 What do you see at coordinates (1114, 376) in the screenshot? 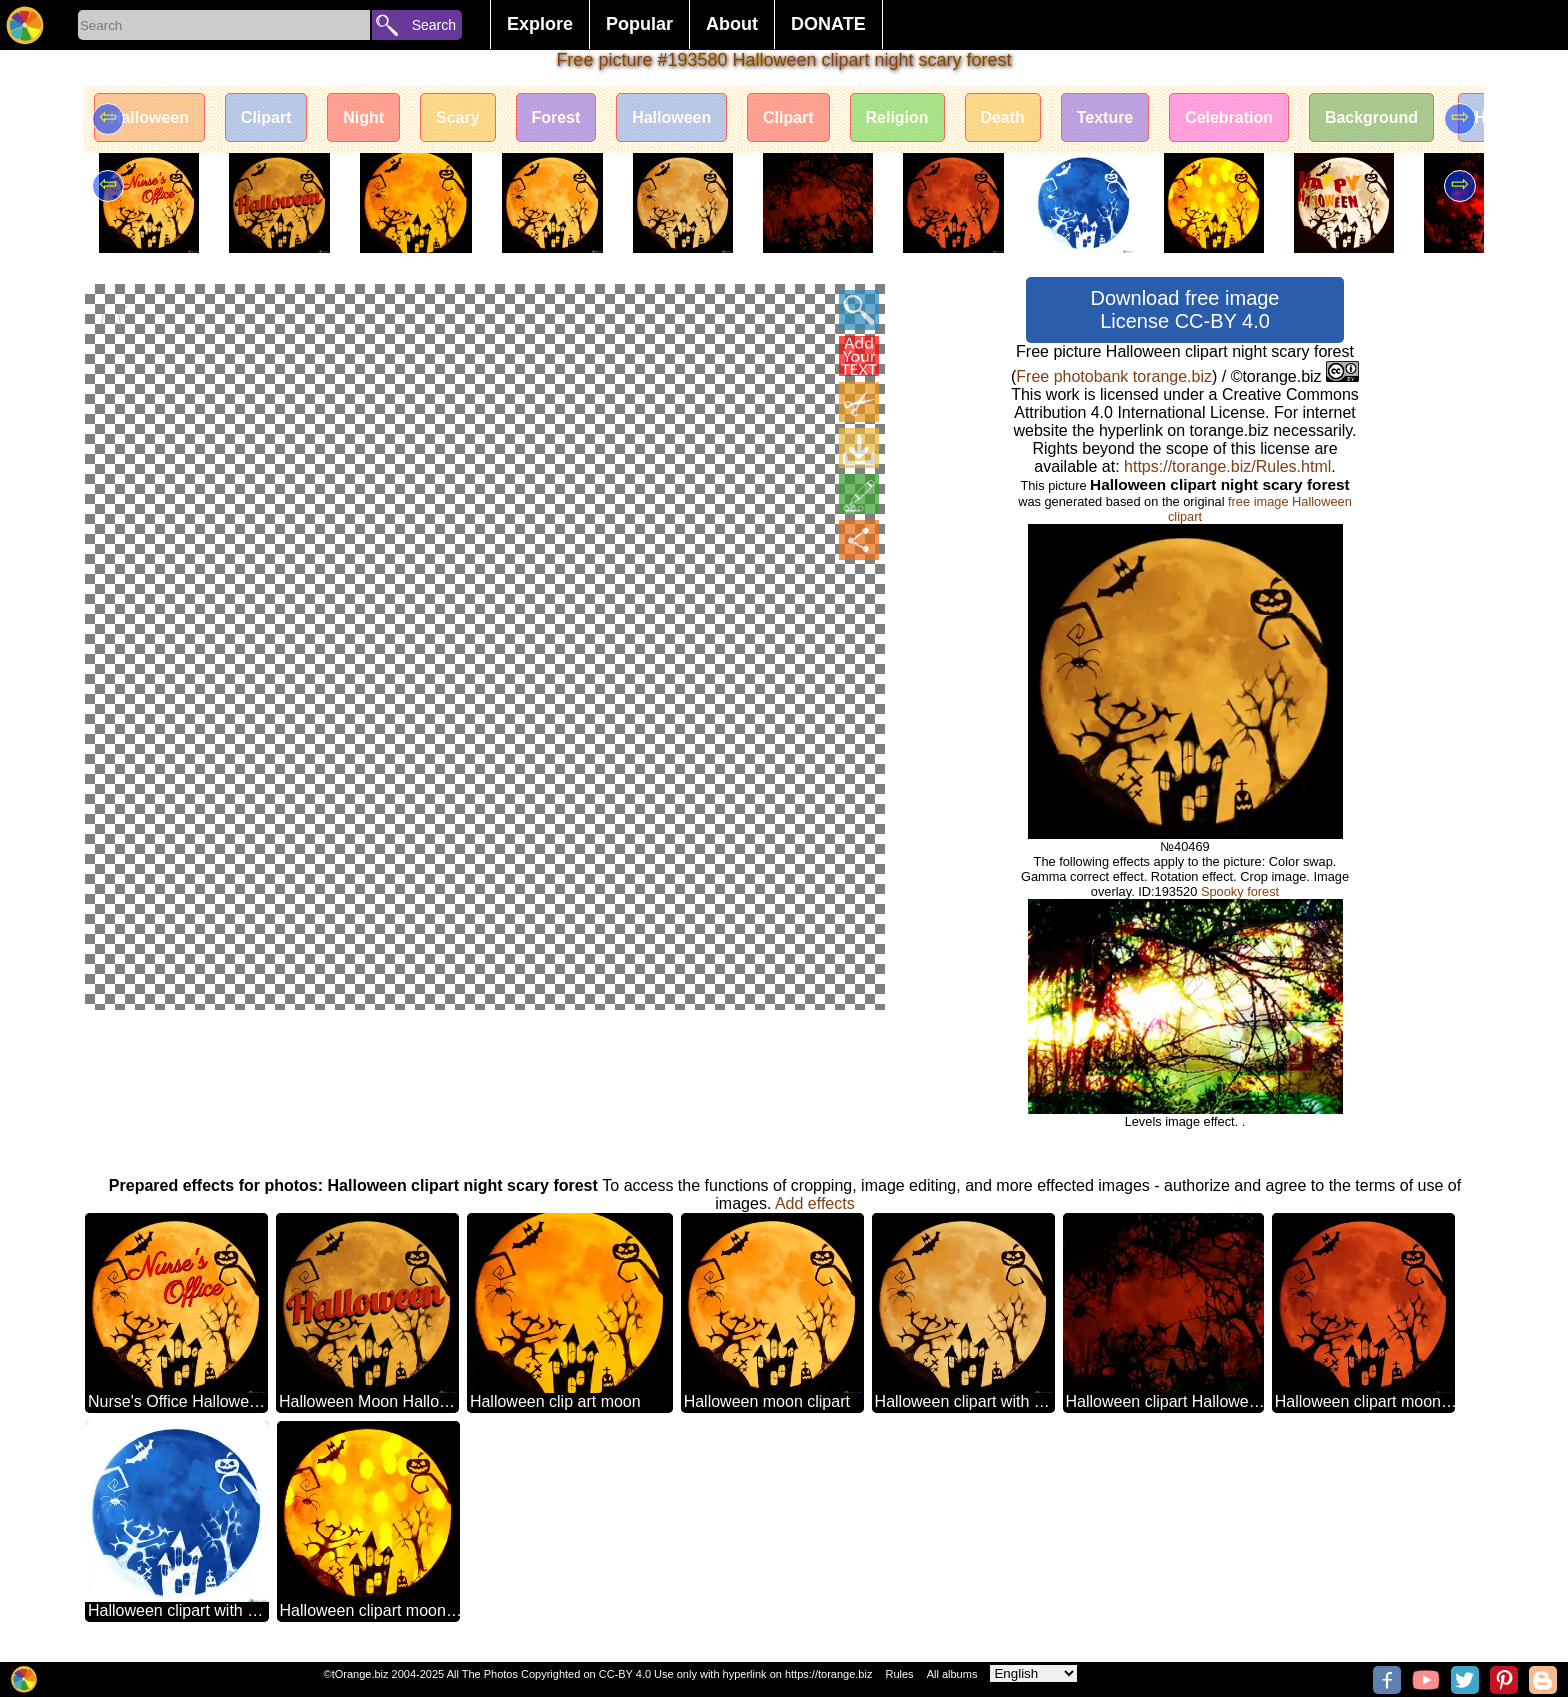
I see `Free photobank torange.biz` at bounding box center [1114, 376].